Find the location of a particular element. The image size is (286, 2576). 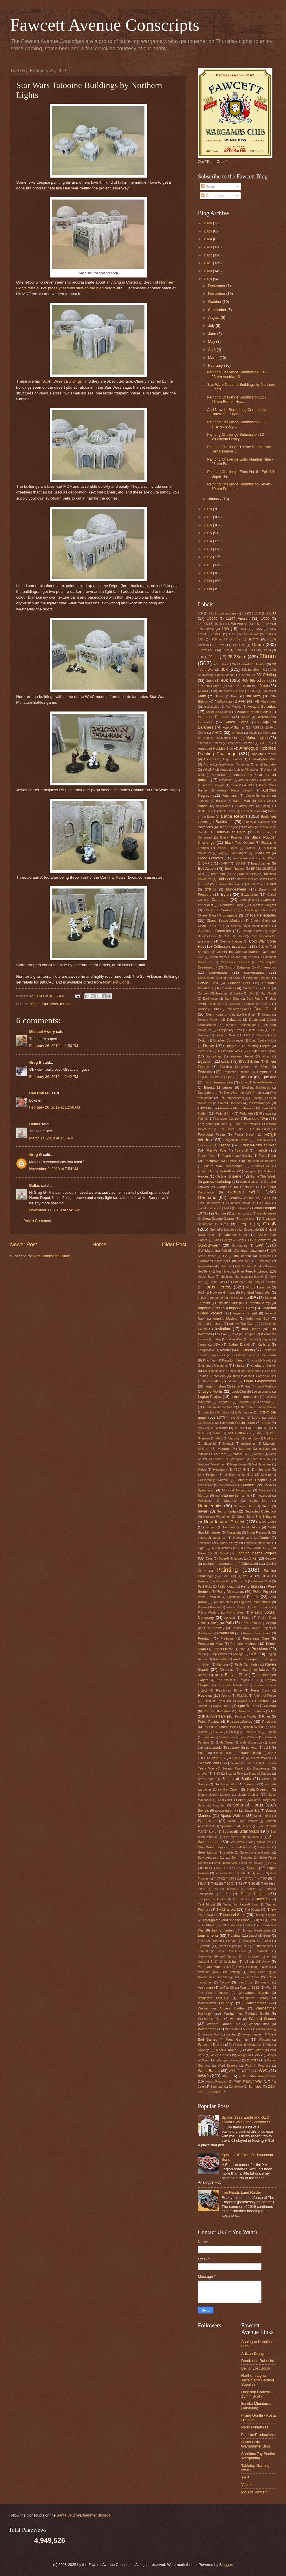

motorsport is located at coordinates (264, 1495).